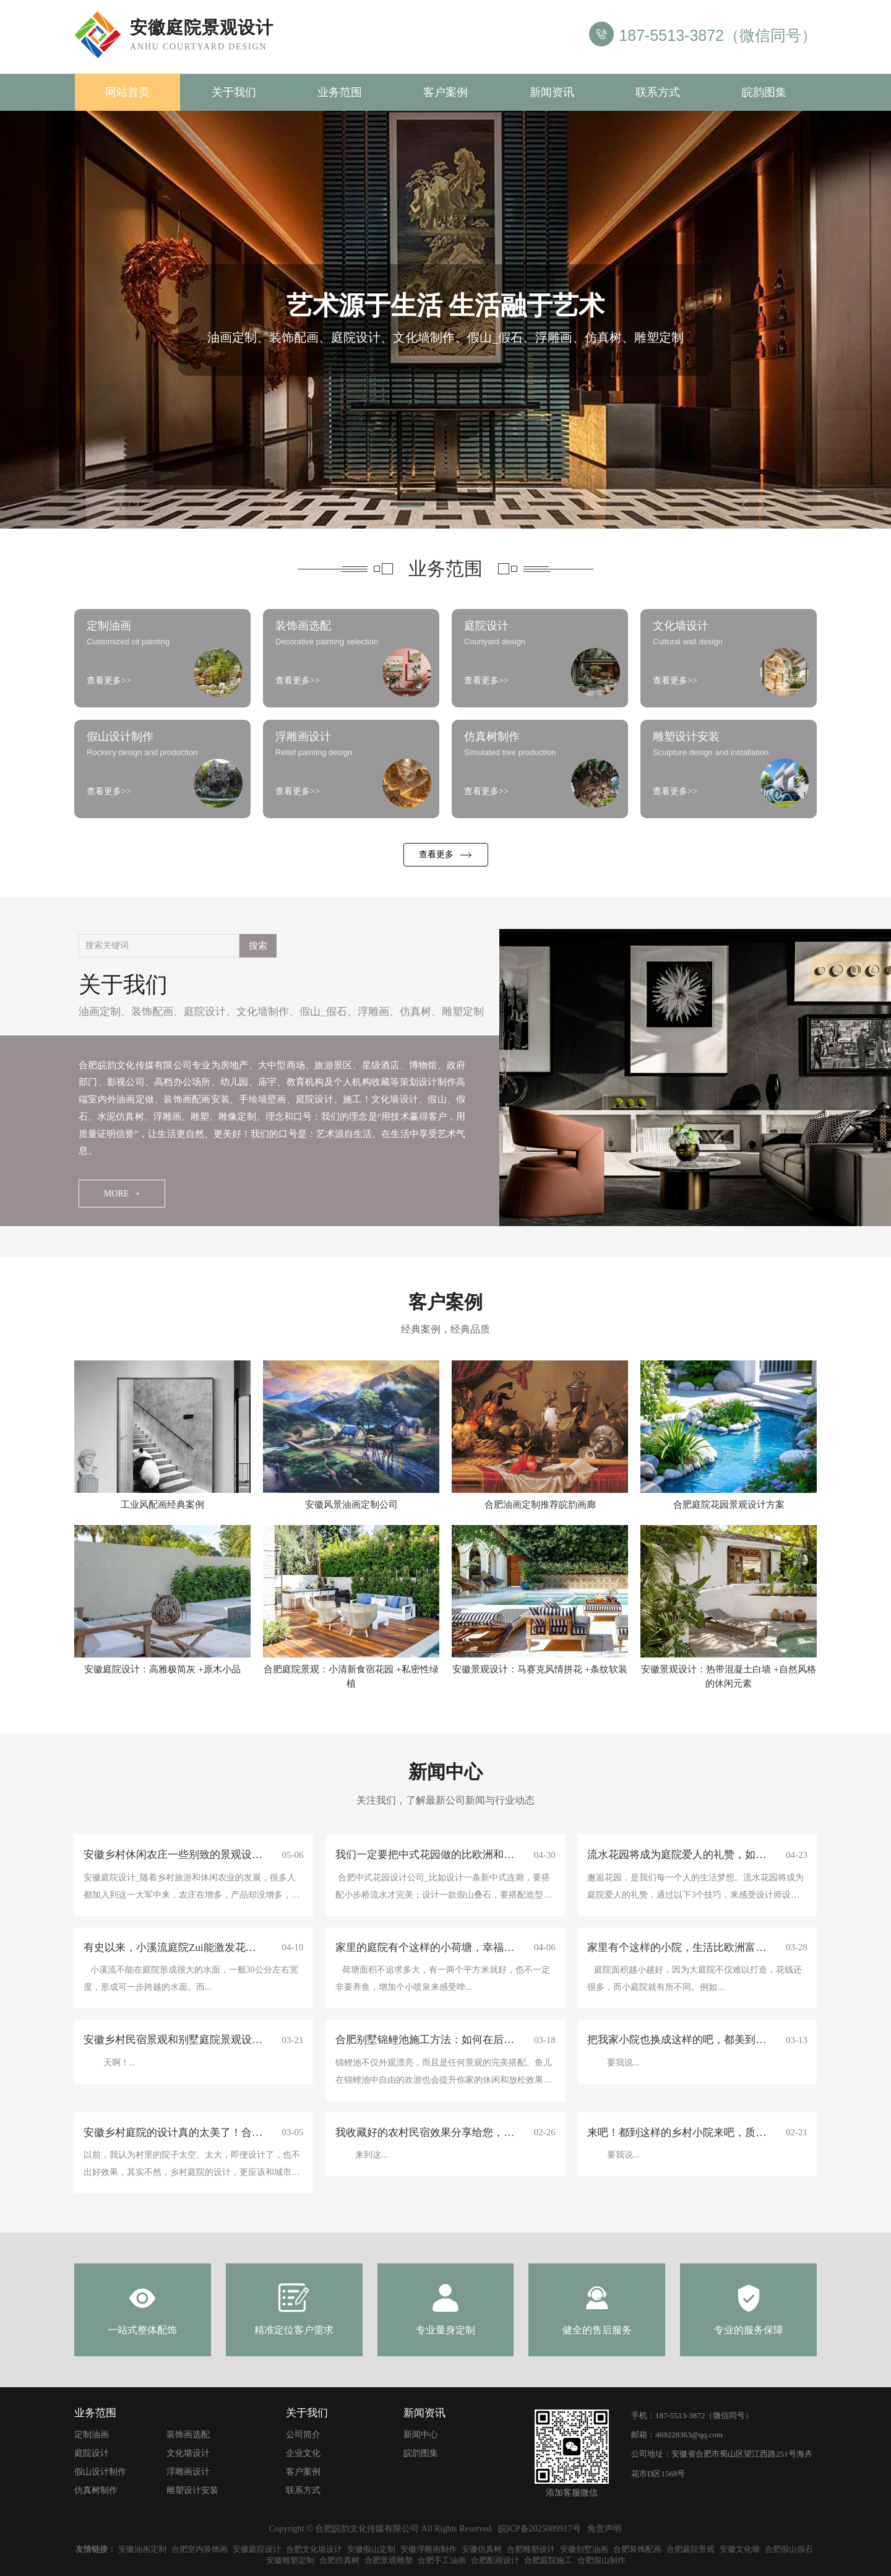 The image size is (891, 2576). Describe the element at coordinates (548, 2560) in the screenshot. I see `合肥庭院施工` at that location.